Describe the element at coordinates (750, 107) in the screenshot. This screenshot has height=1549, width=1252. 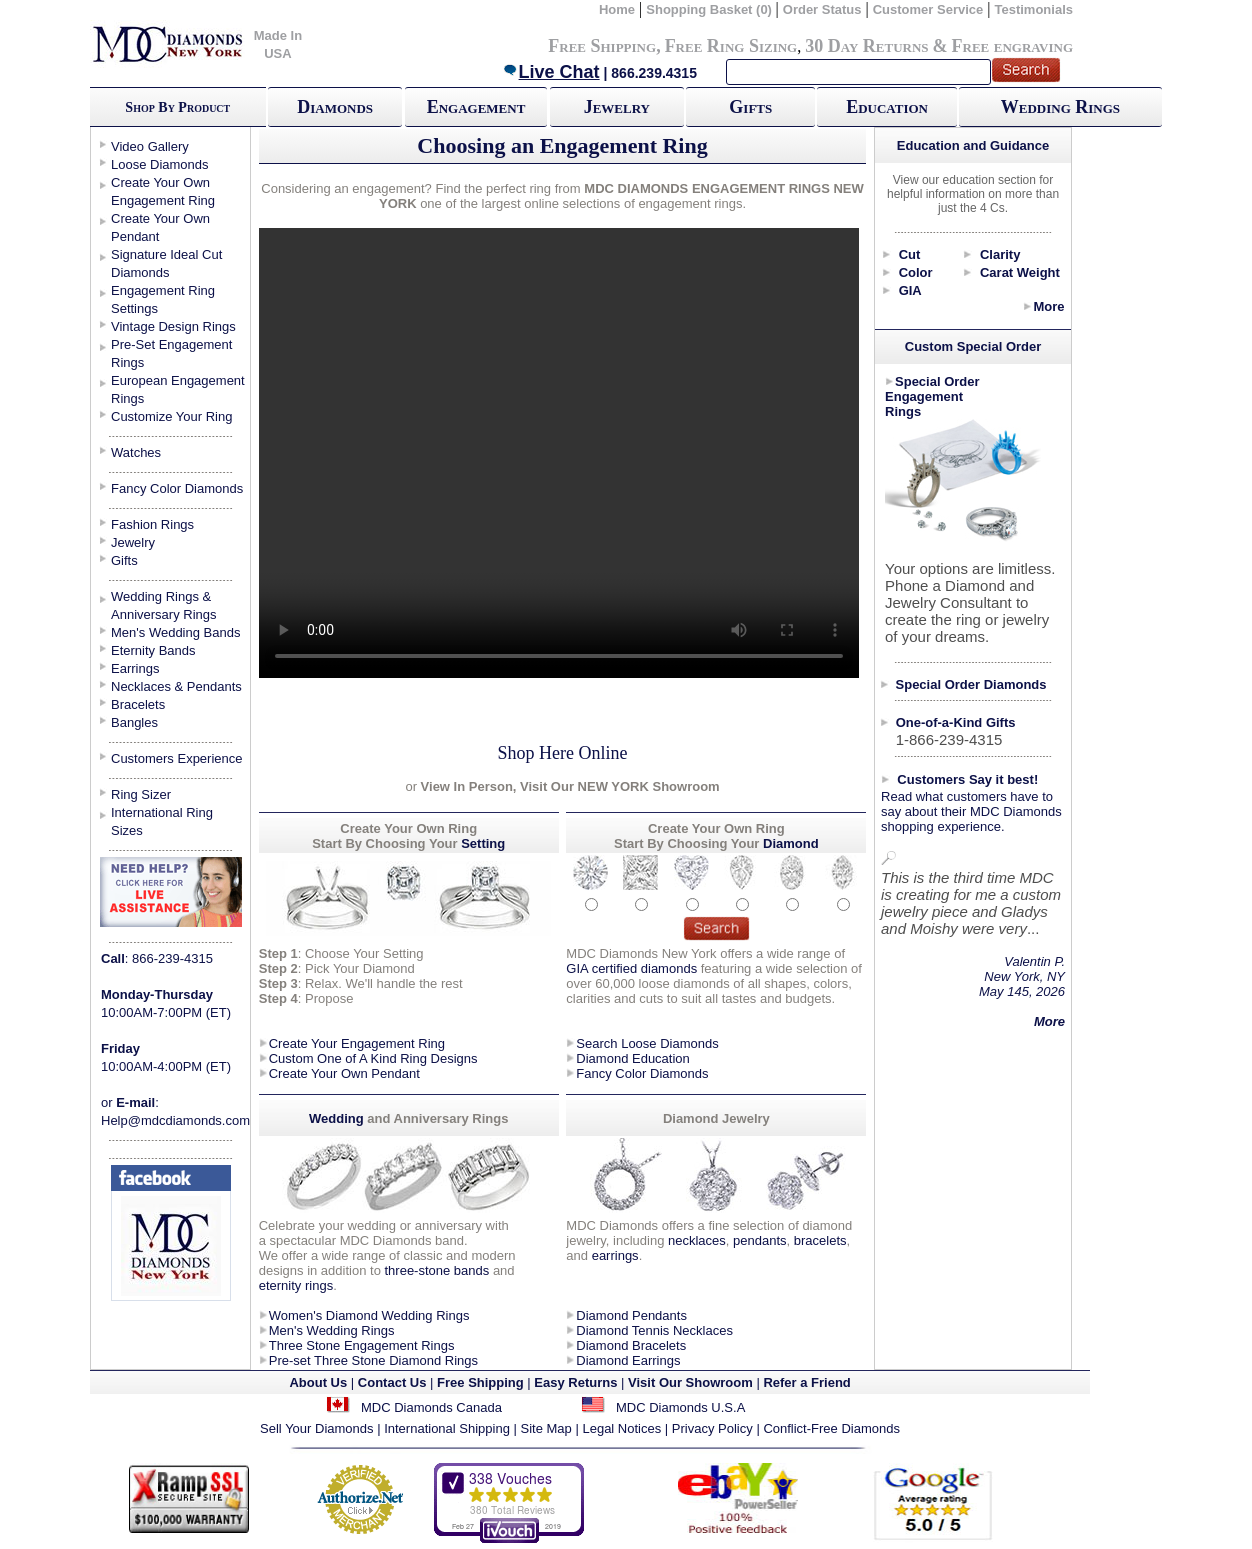
I see `Gifts` at that location.